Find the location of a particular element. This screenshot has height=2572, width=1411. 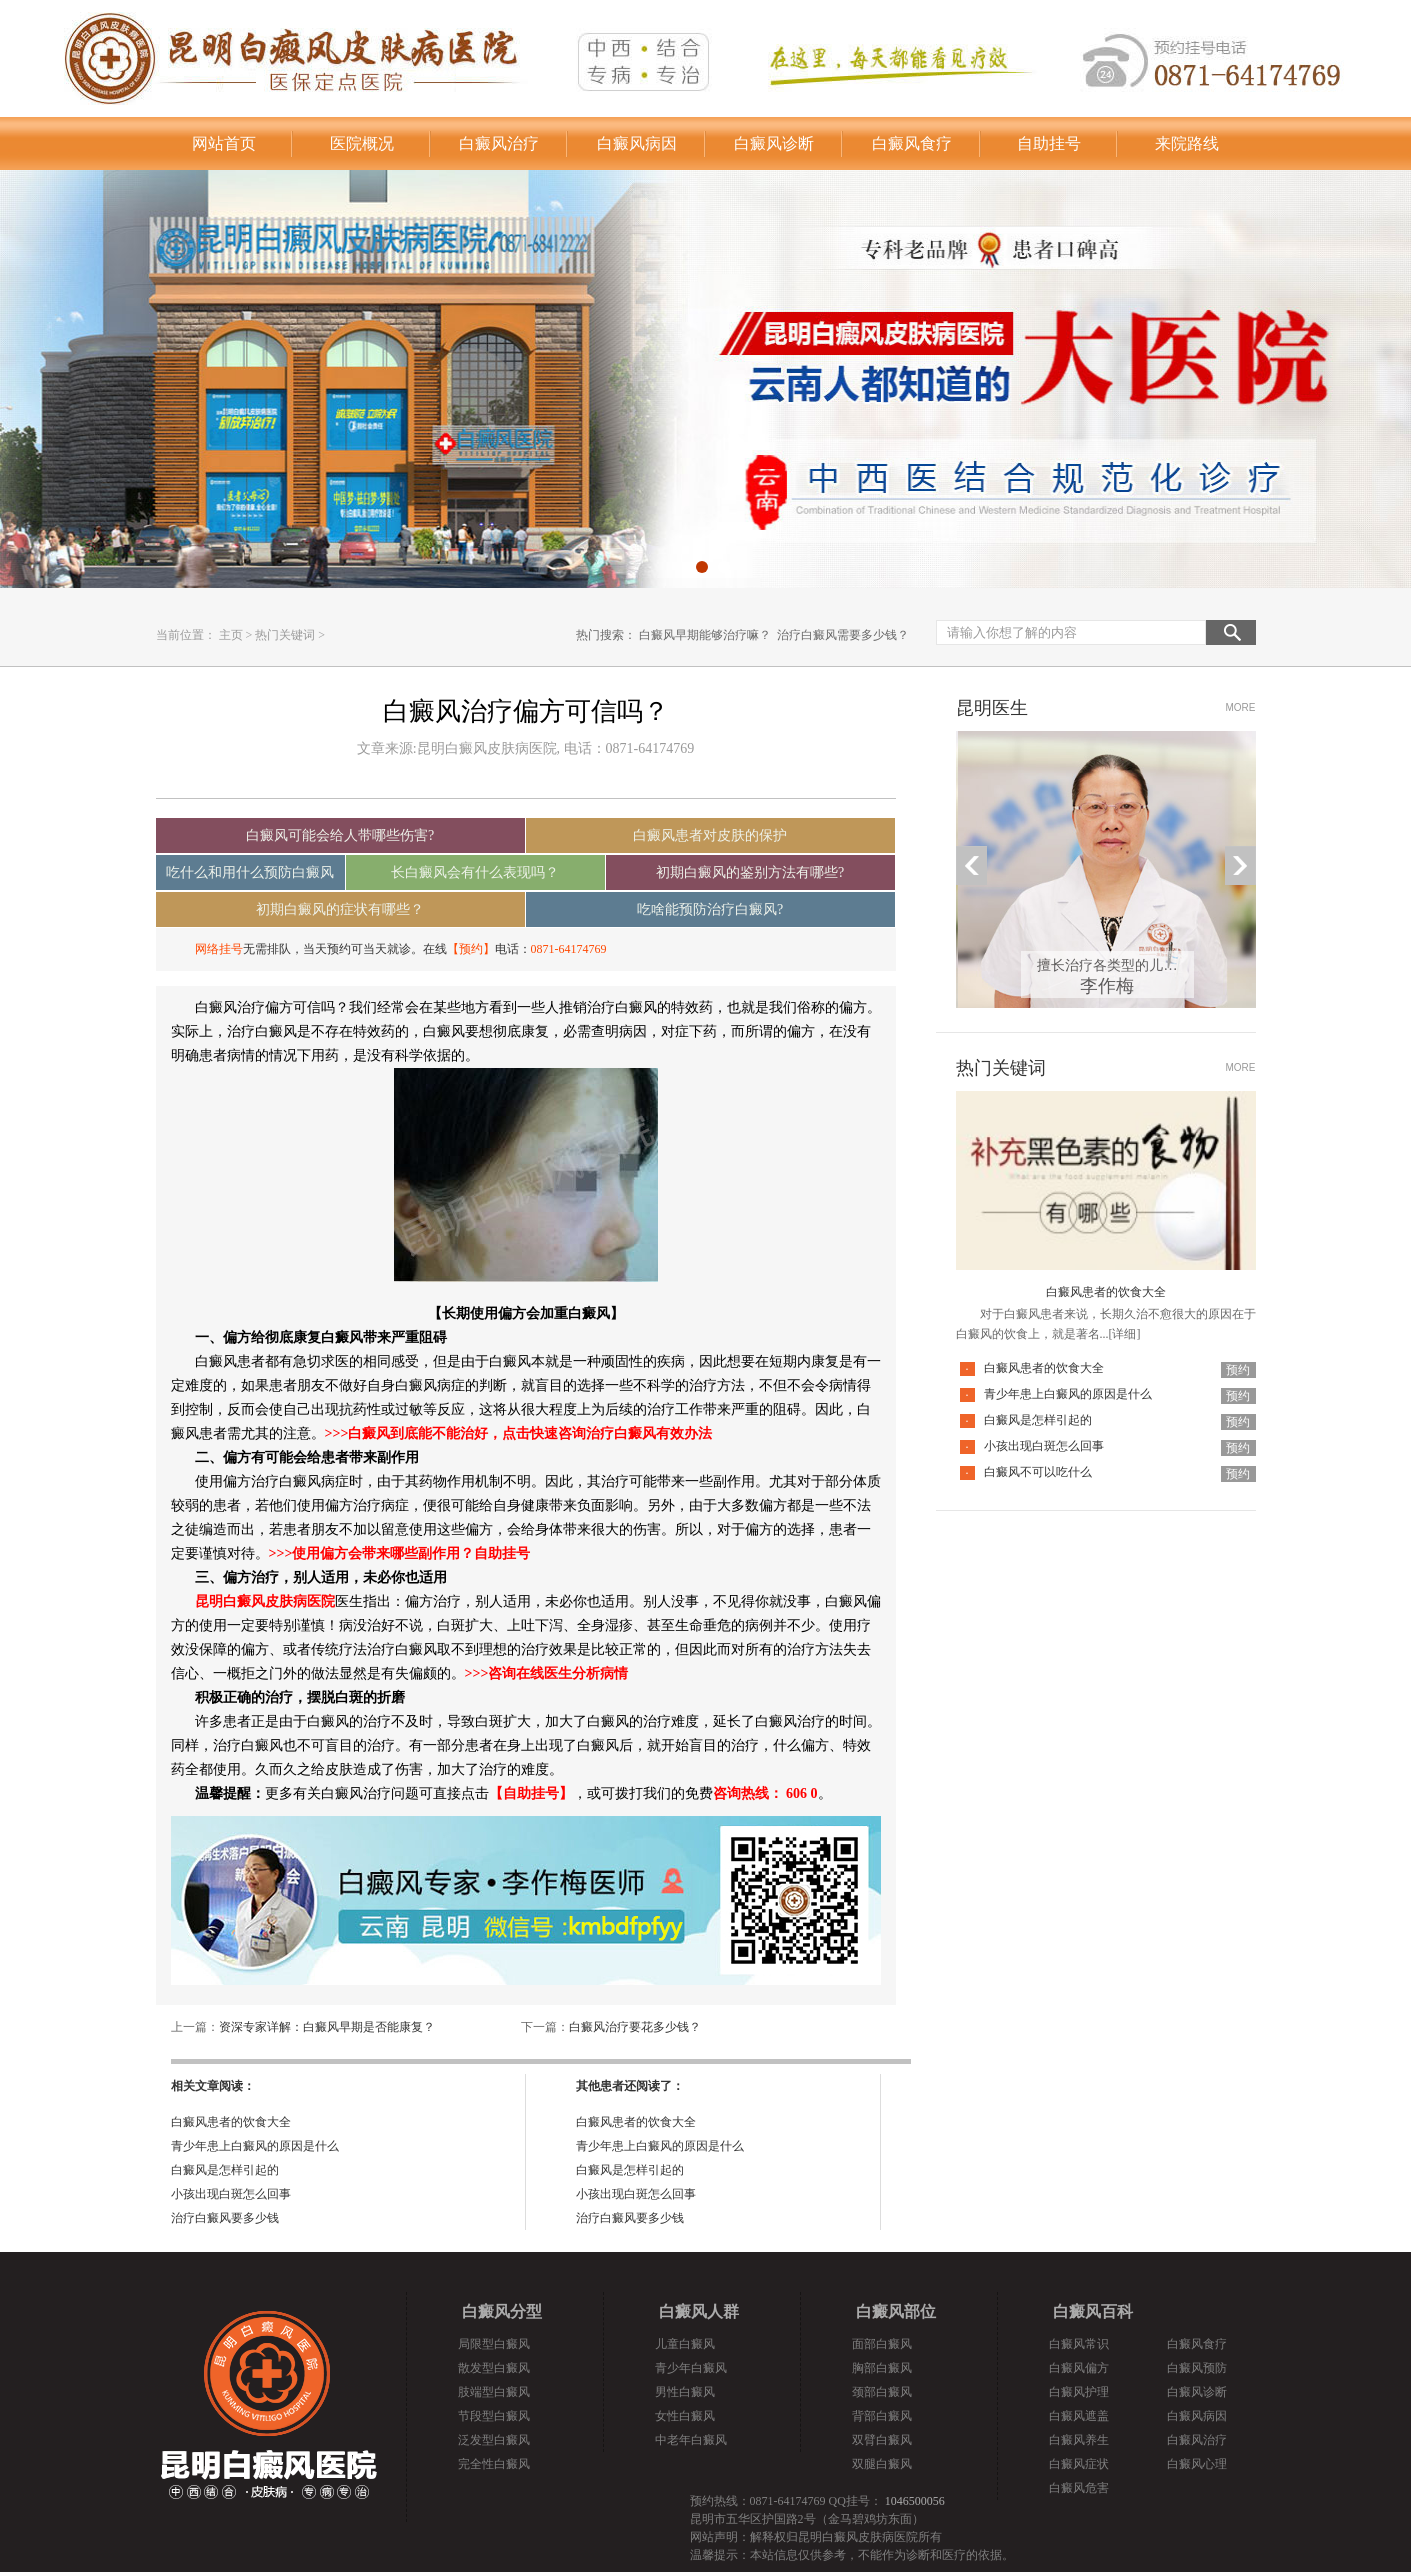

局限型白癜风 is located at coordinates (494, 2344).